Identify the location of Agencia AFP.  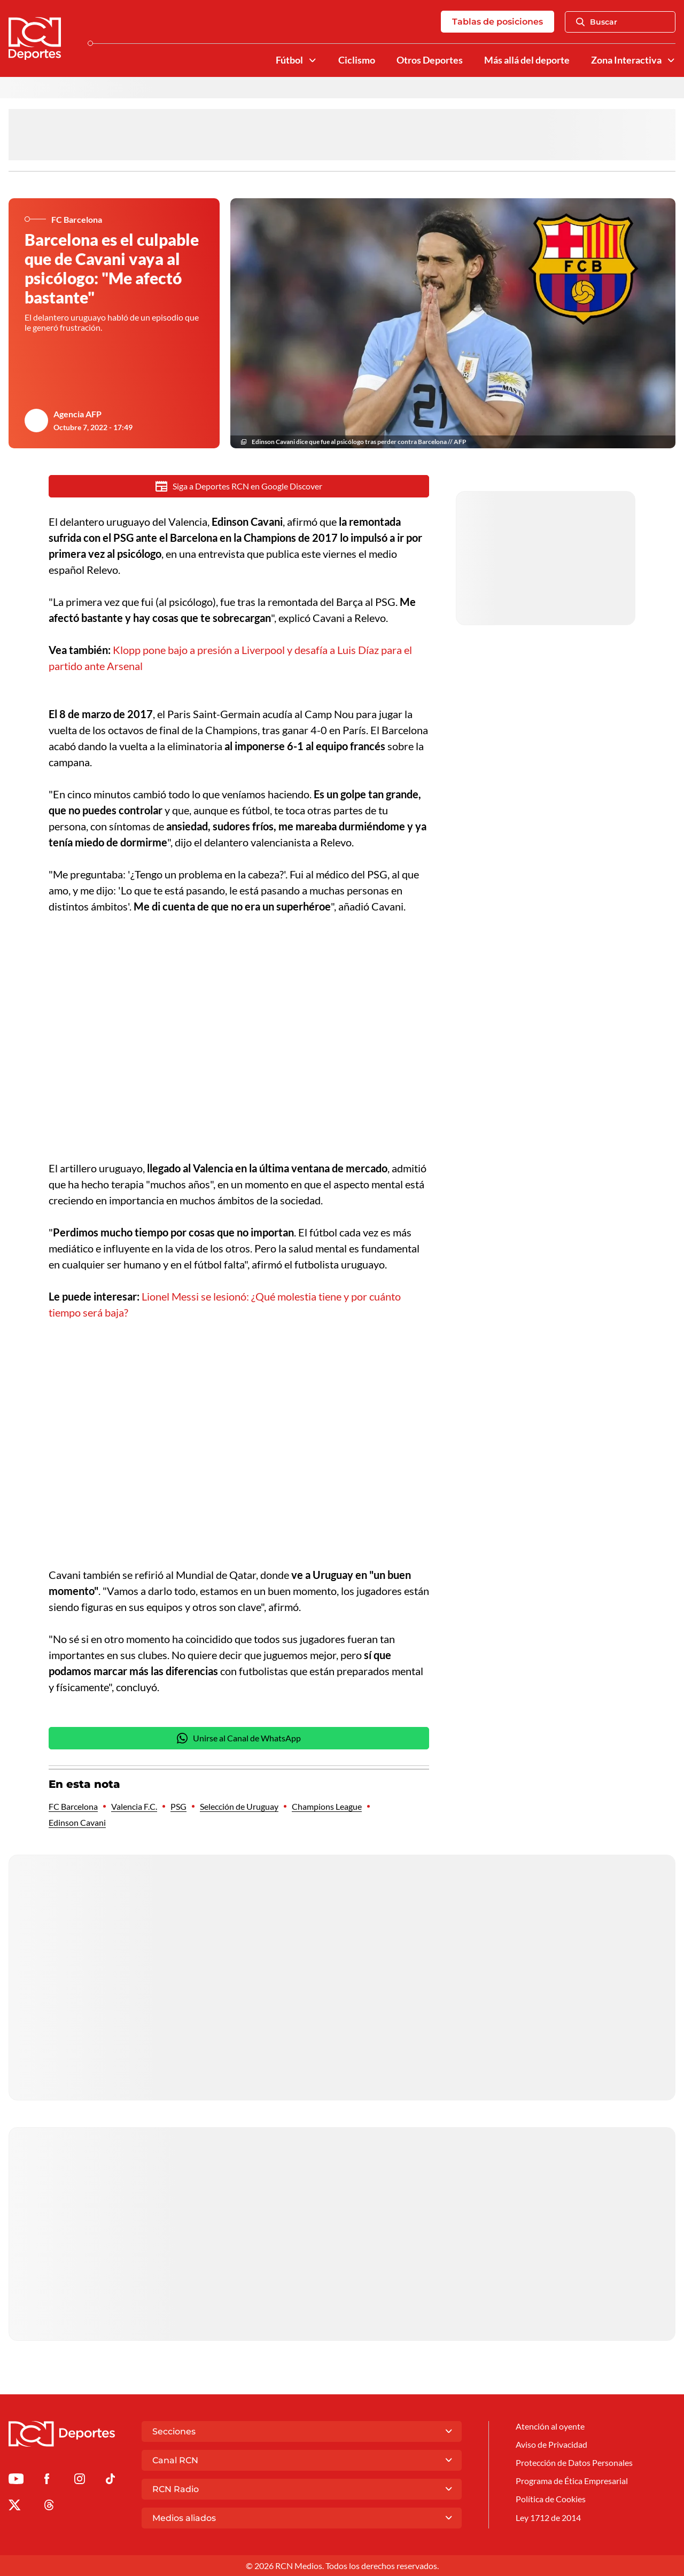
(77, 414).